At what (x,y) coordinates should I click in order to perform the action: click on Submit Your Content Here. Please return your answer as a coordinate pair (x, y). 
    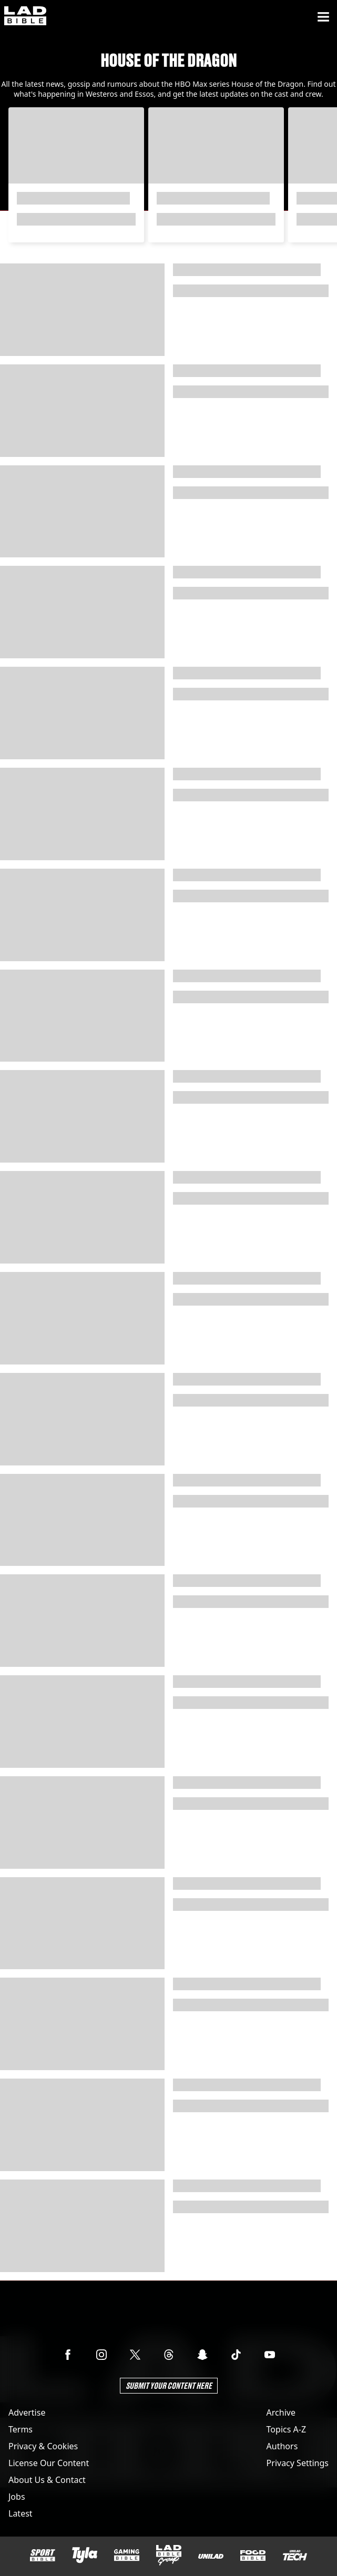
    Looking at the image, I should click on (169, 2385).